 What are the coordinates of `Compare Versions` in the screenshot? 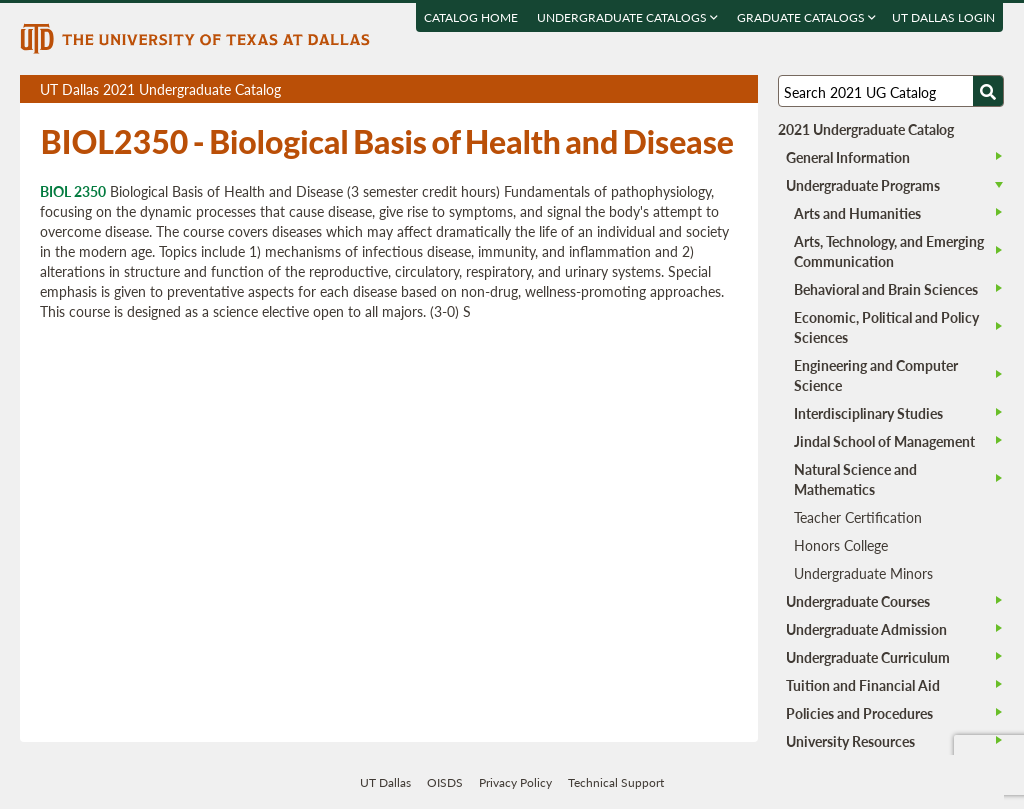 It's located at (739, 89).